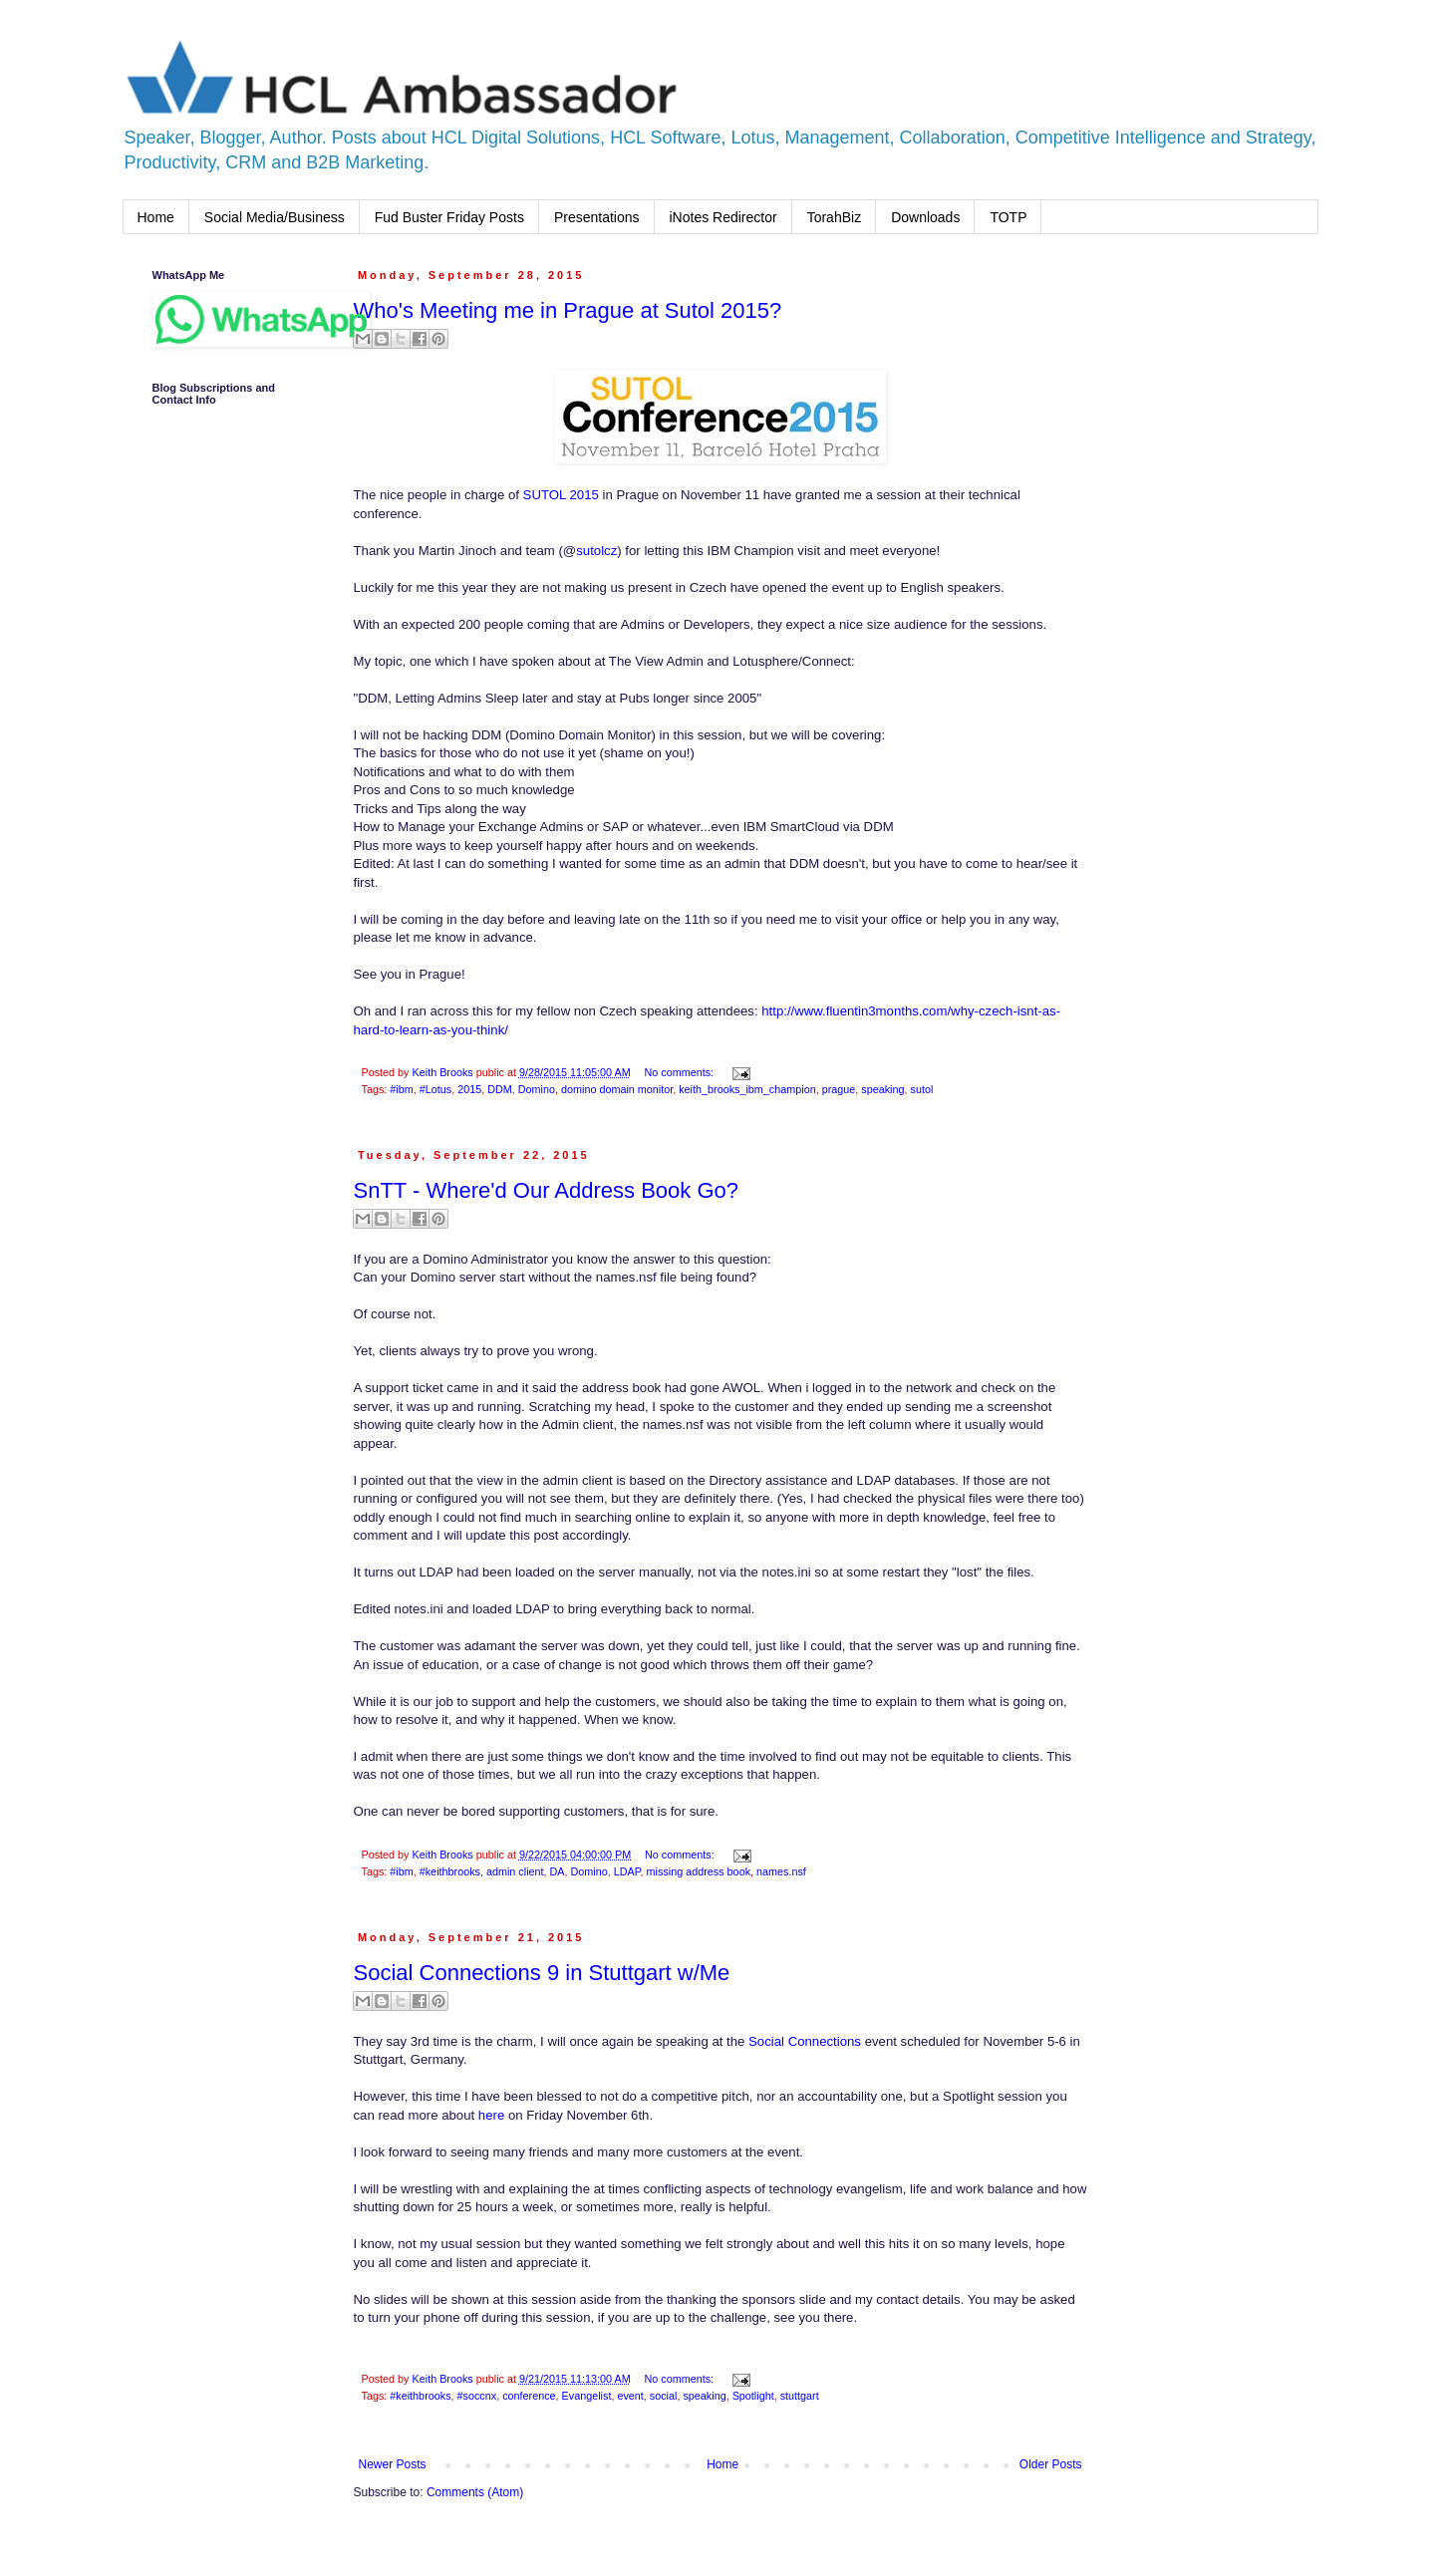 The image size is (1440, 2576). What do you see at coordinates (723, 217) in the screenshot?
I see `iNotes Redirector` at bounding box center [723, 217].